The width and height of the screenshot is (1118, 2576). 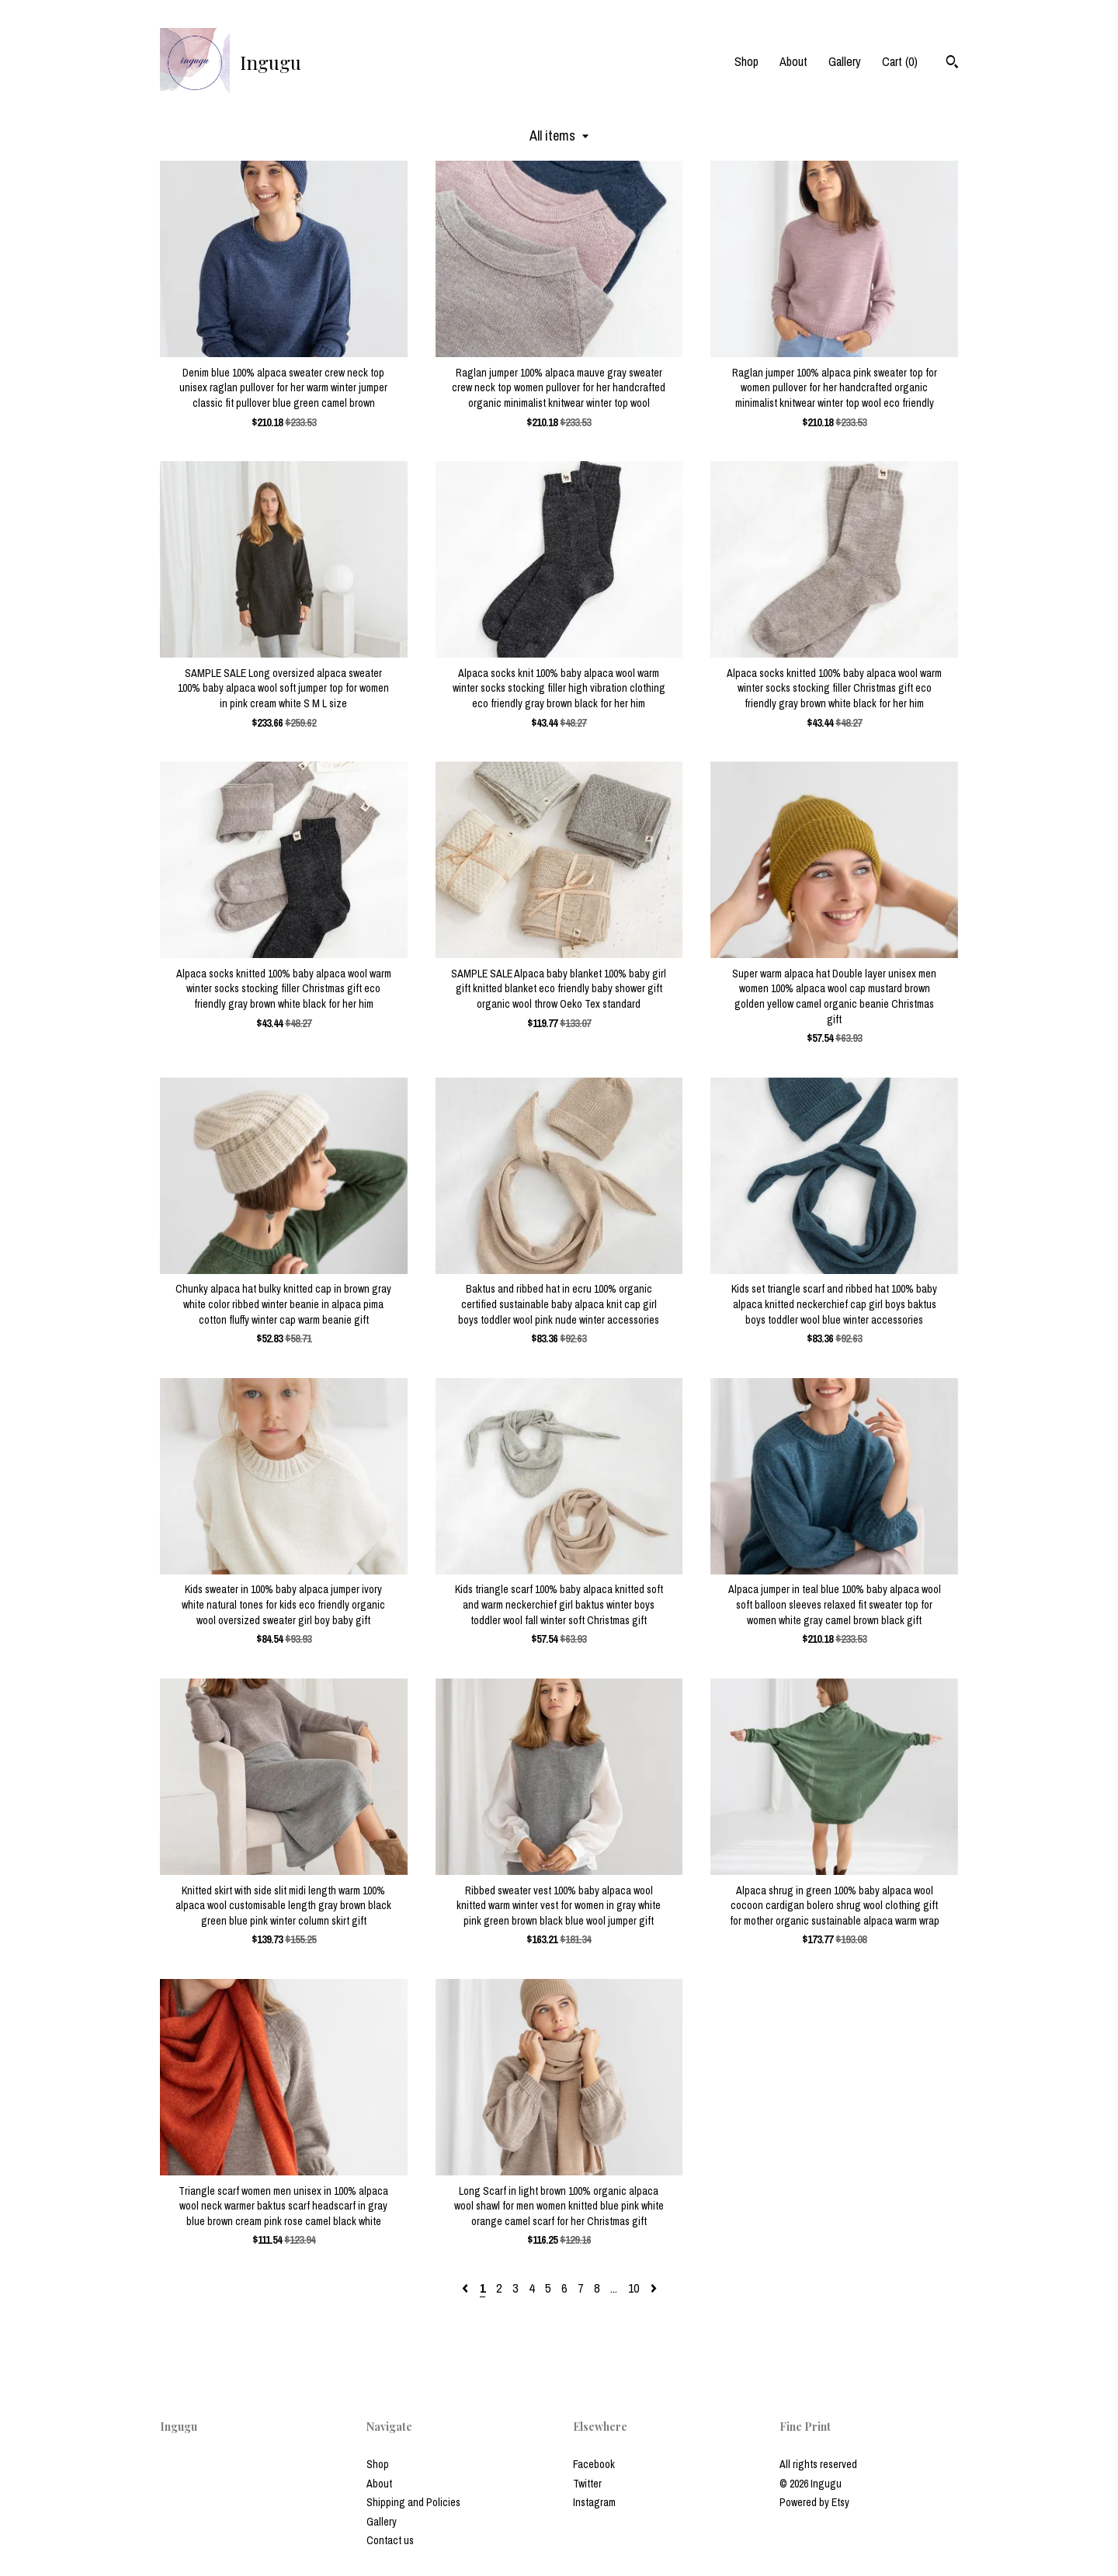 I want to click on [Previous page of results], so click(x=466, y=2288).